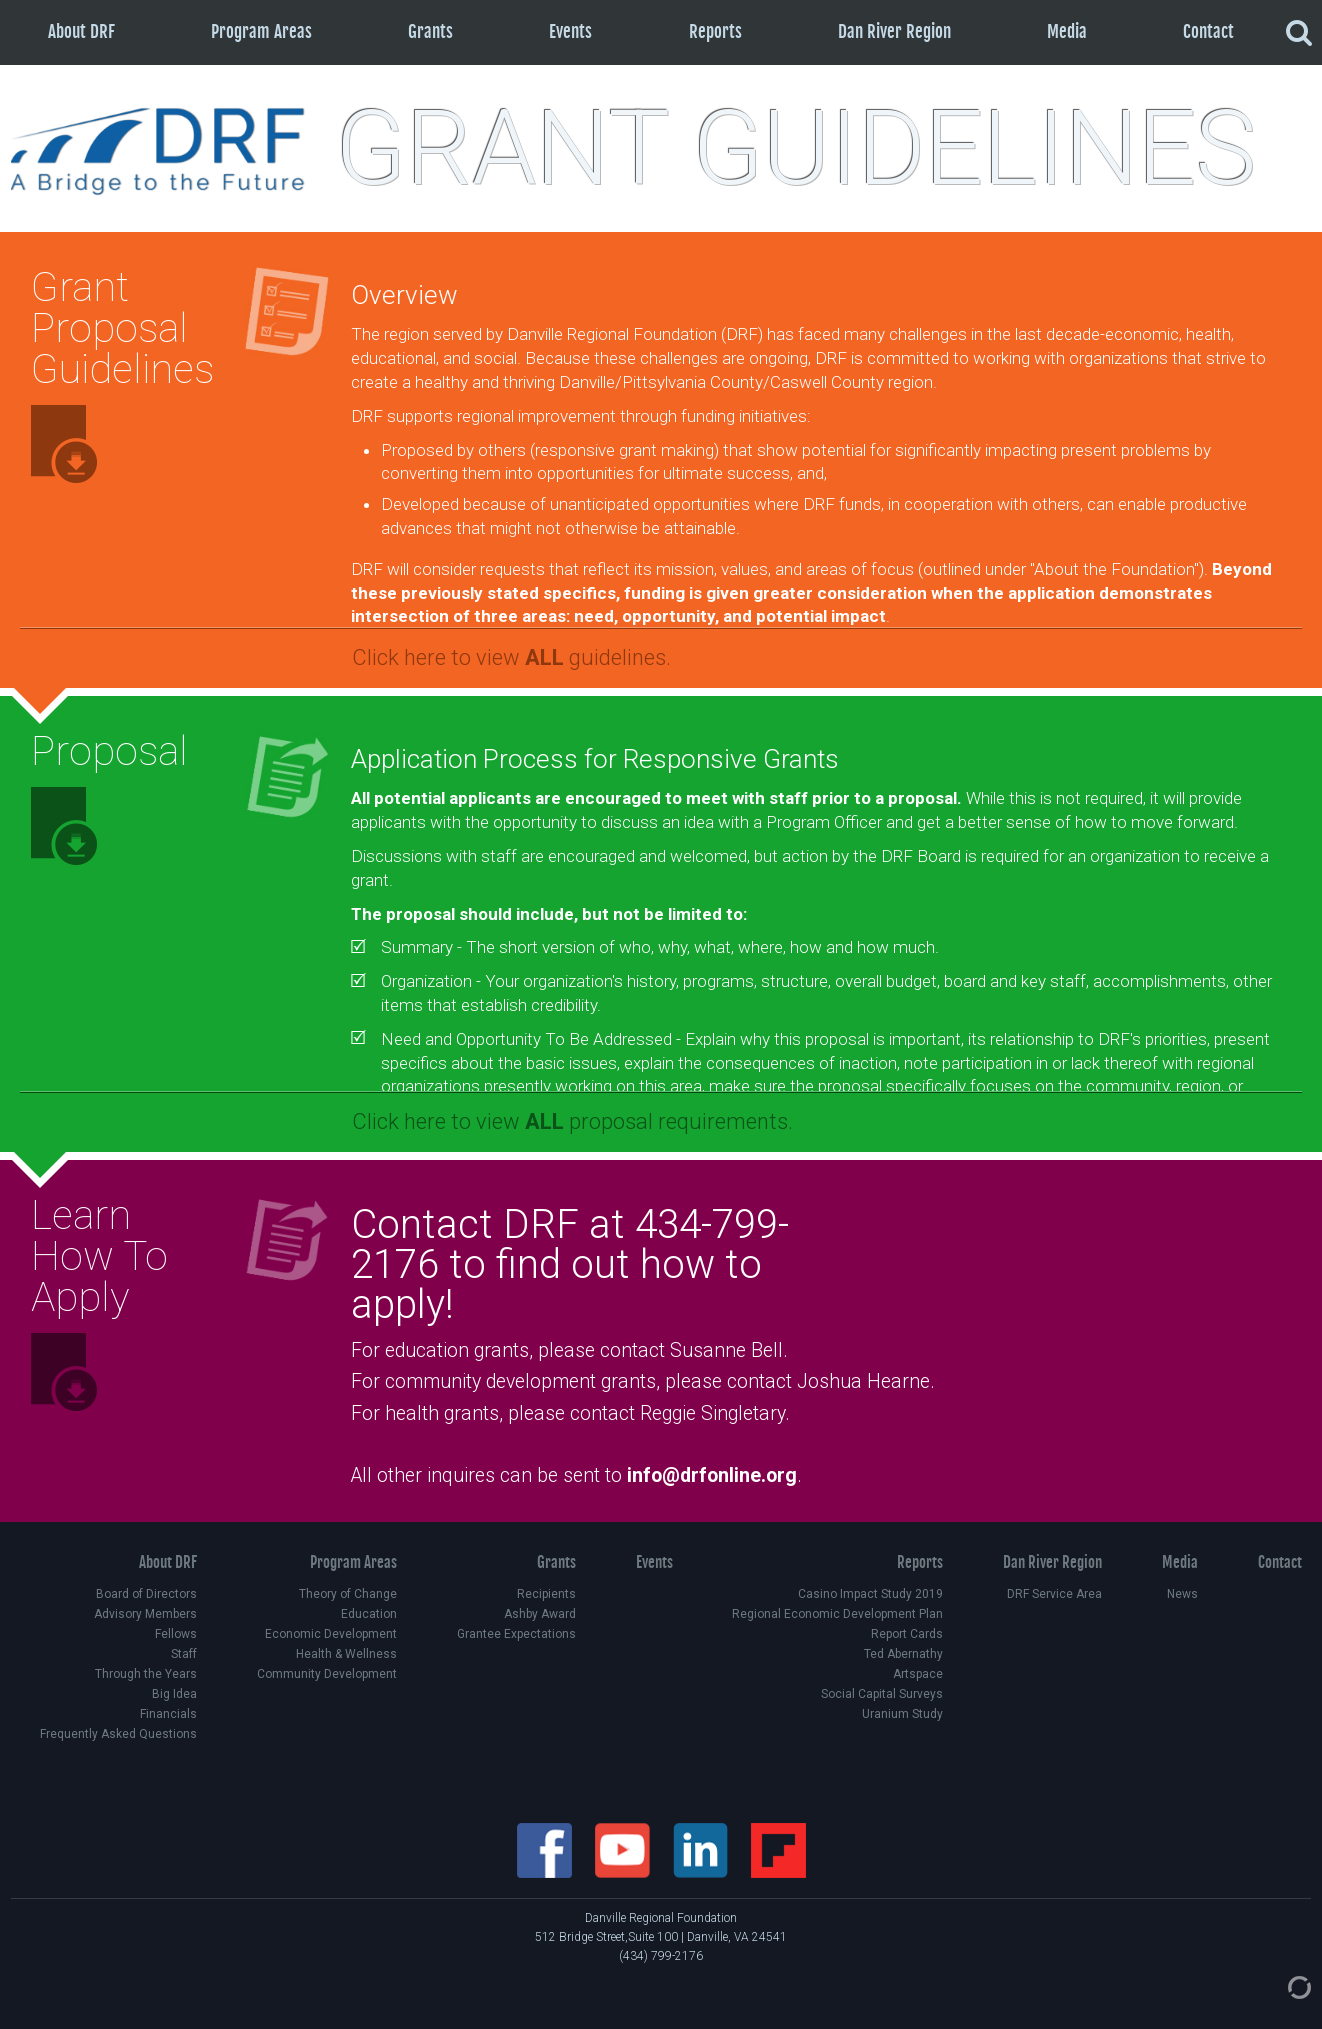  Describe the element at coordinates (1208, 31) in the screenshot. I see `Contact` at that location.